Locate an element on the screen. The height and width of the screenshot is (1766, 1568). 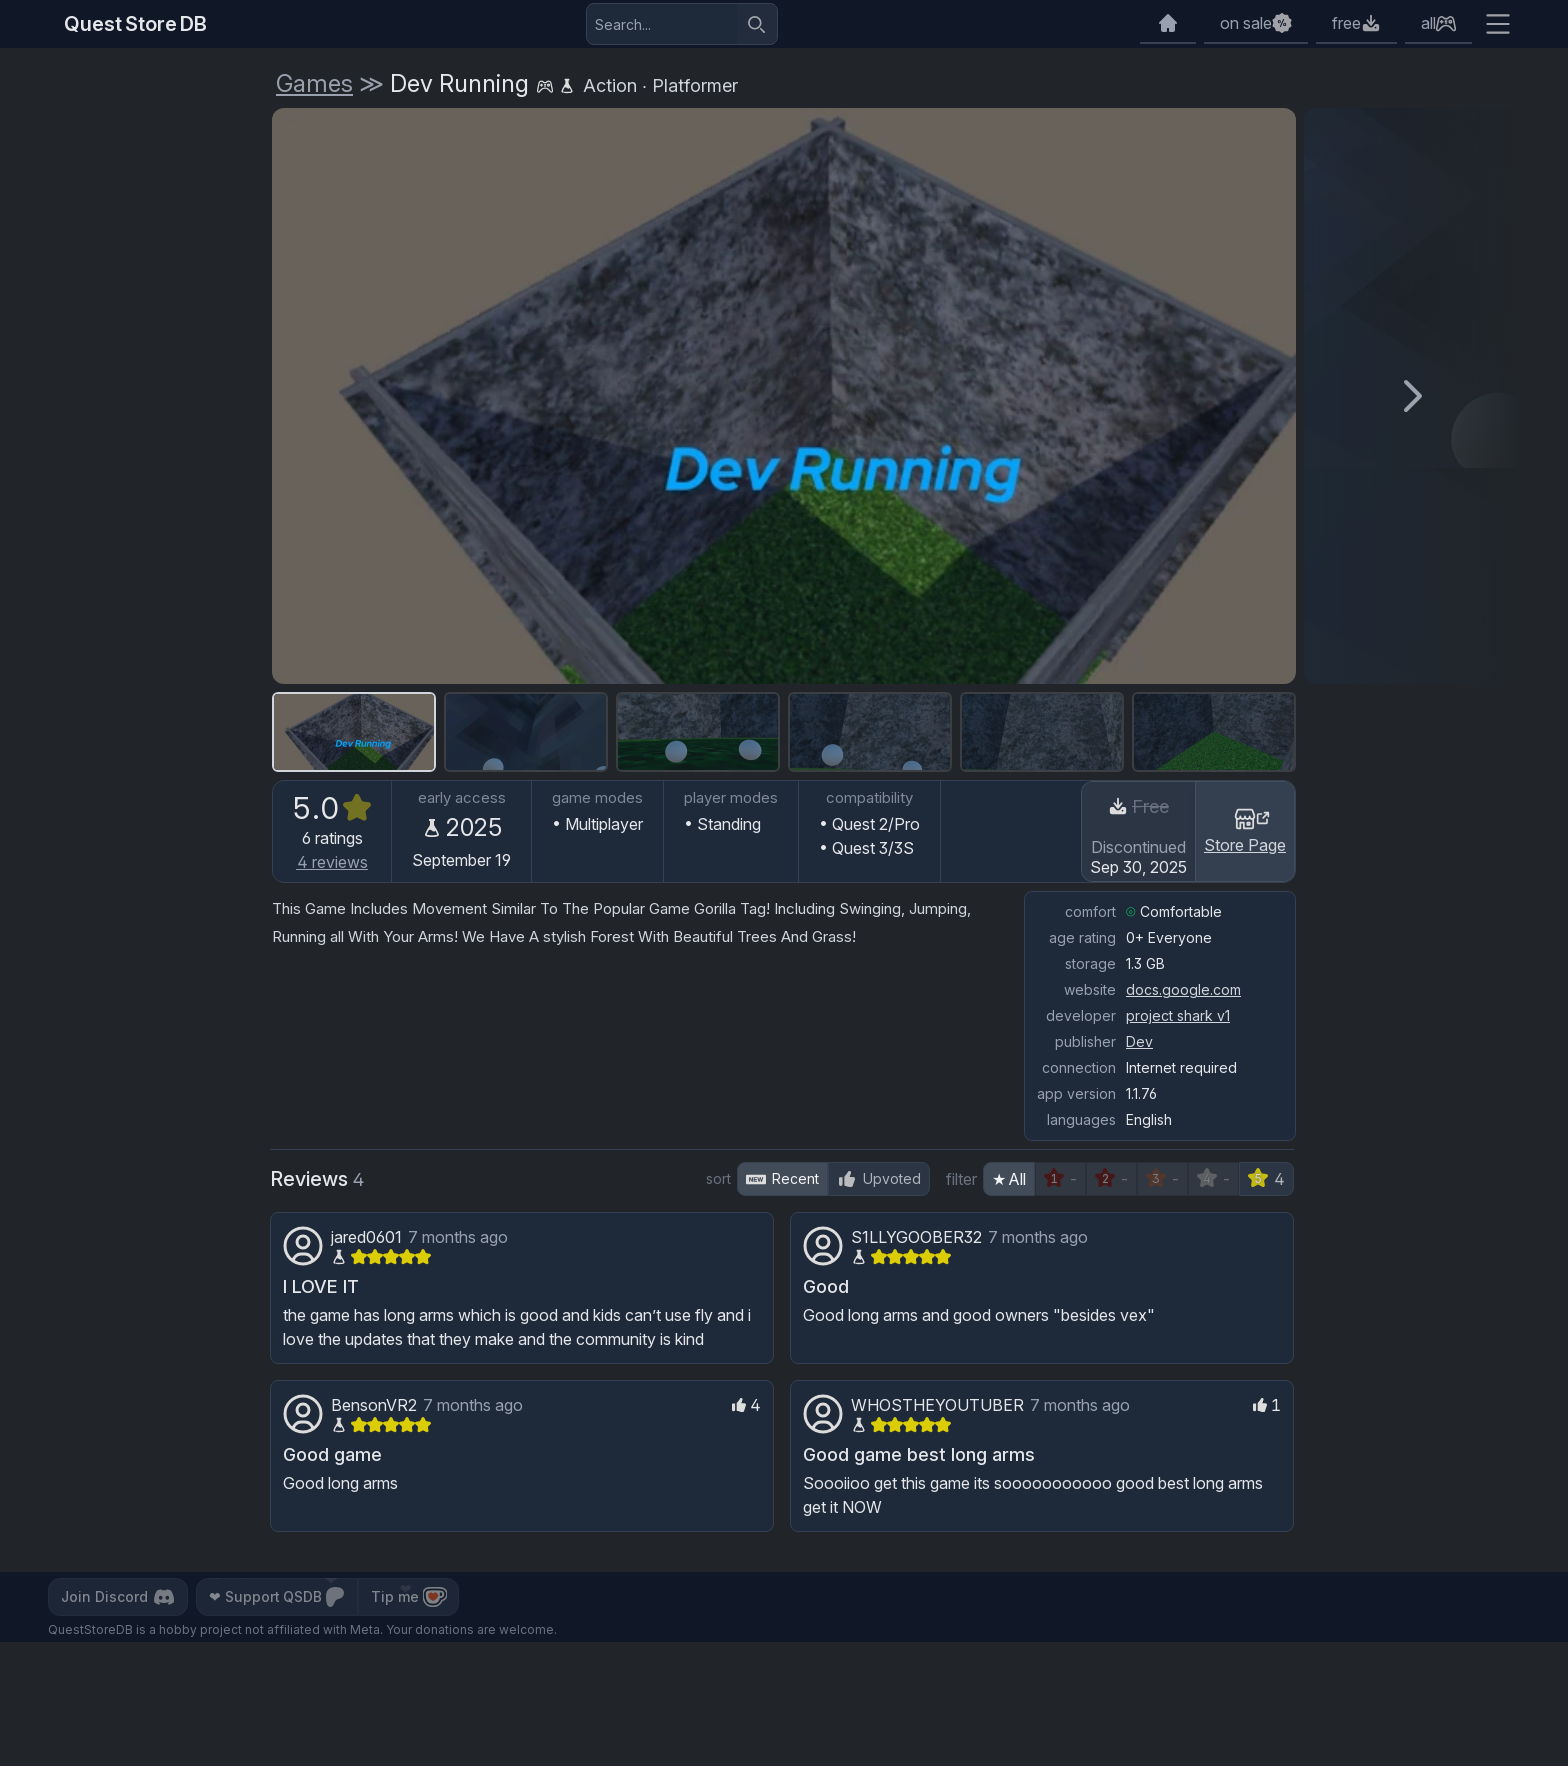
on sale is located at coordinates (1246, 23).